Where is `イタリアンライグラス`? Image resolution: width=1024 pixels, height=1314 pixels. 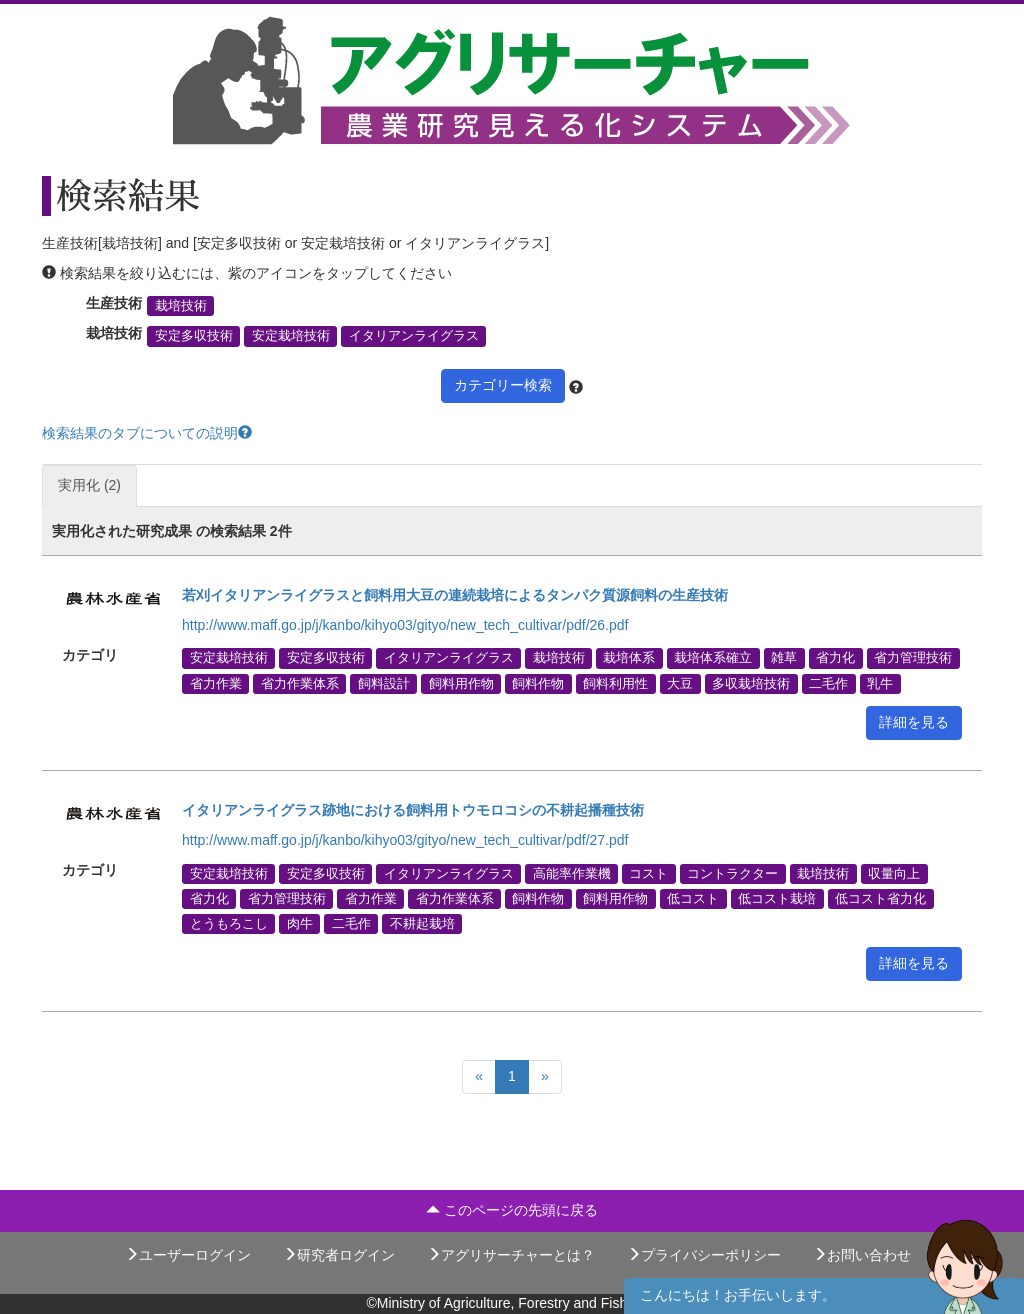
イタリアンライグラス is located at coordinates (414, 336).